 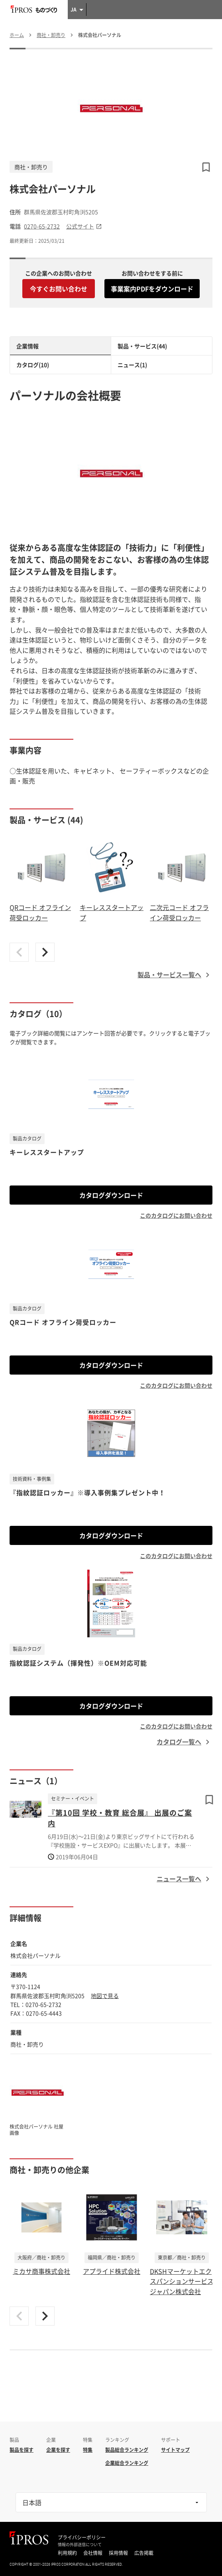 What do you see at coordinates (82, 2537) in the screenshot?
I see `プライバシーポリシー` at bounding box center [82, 2537].